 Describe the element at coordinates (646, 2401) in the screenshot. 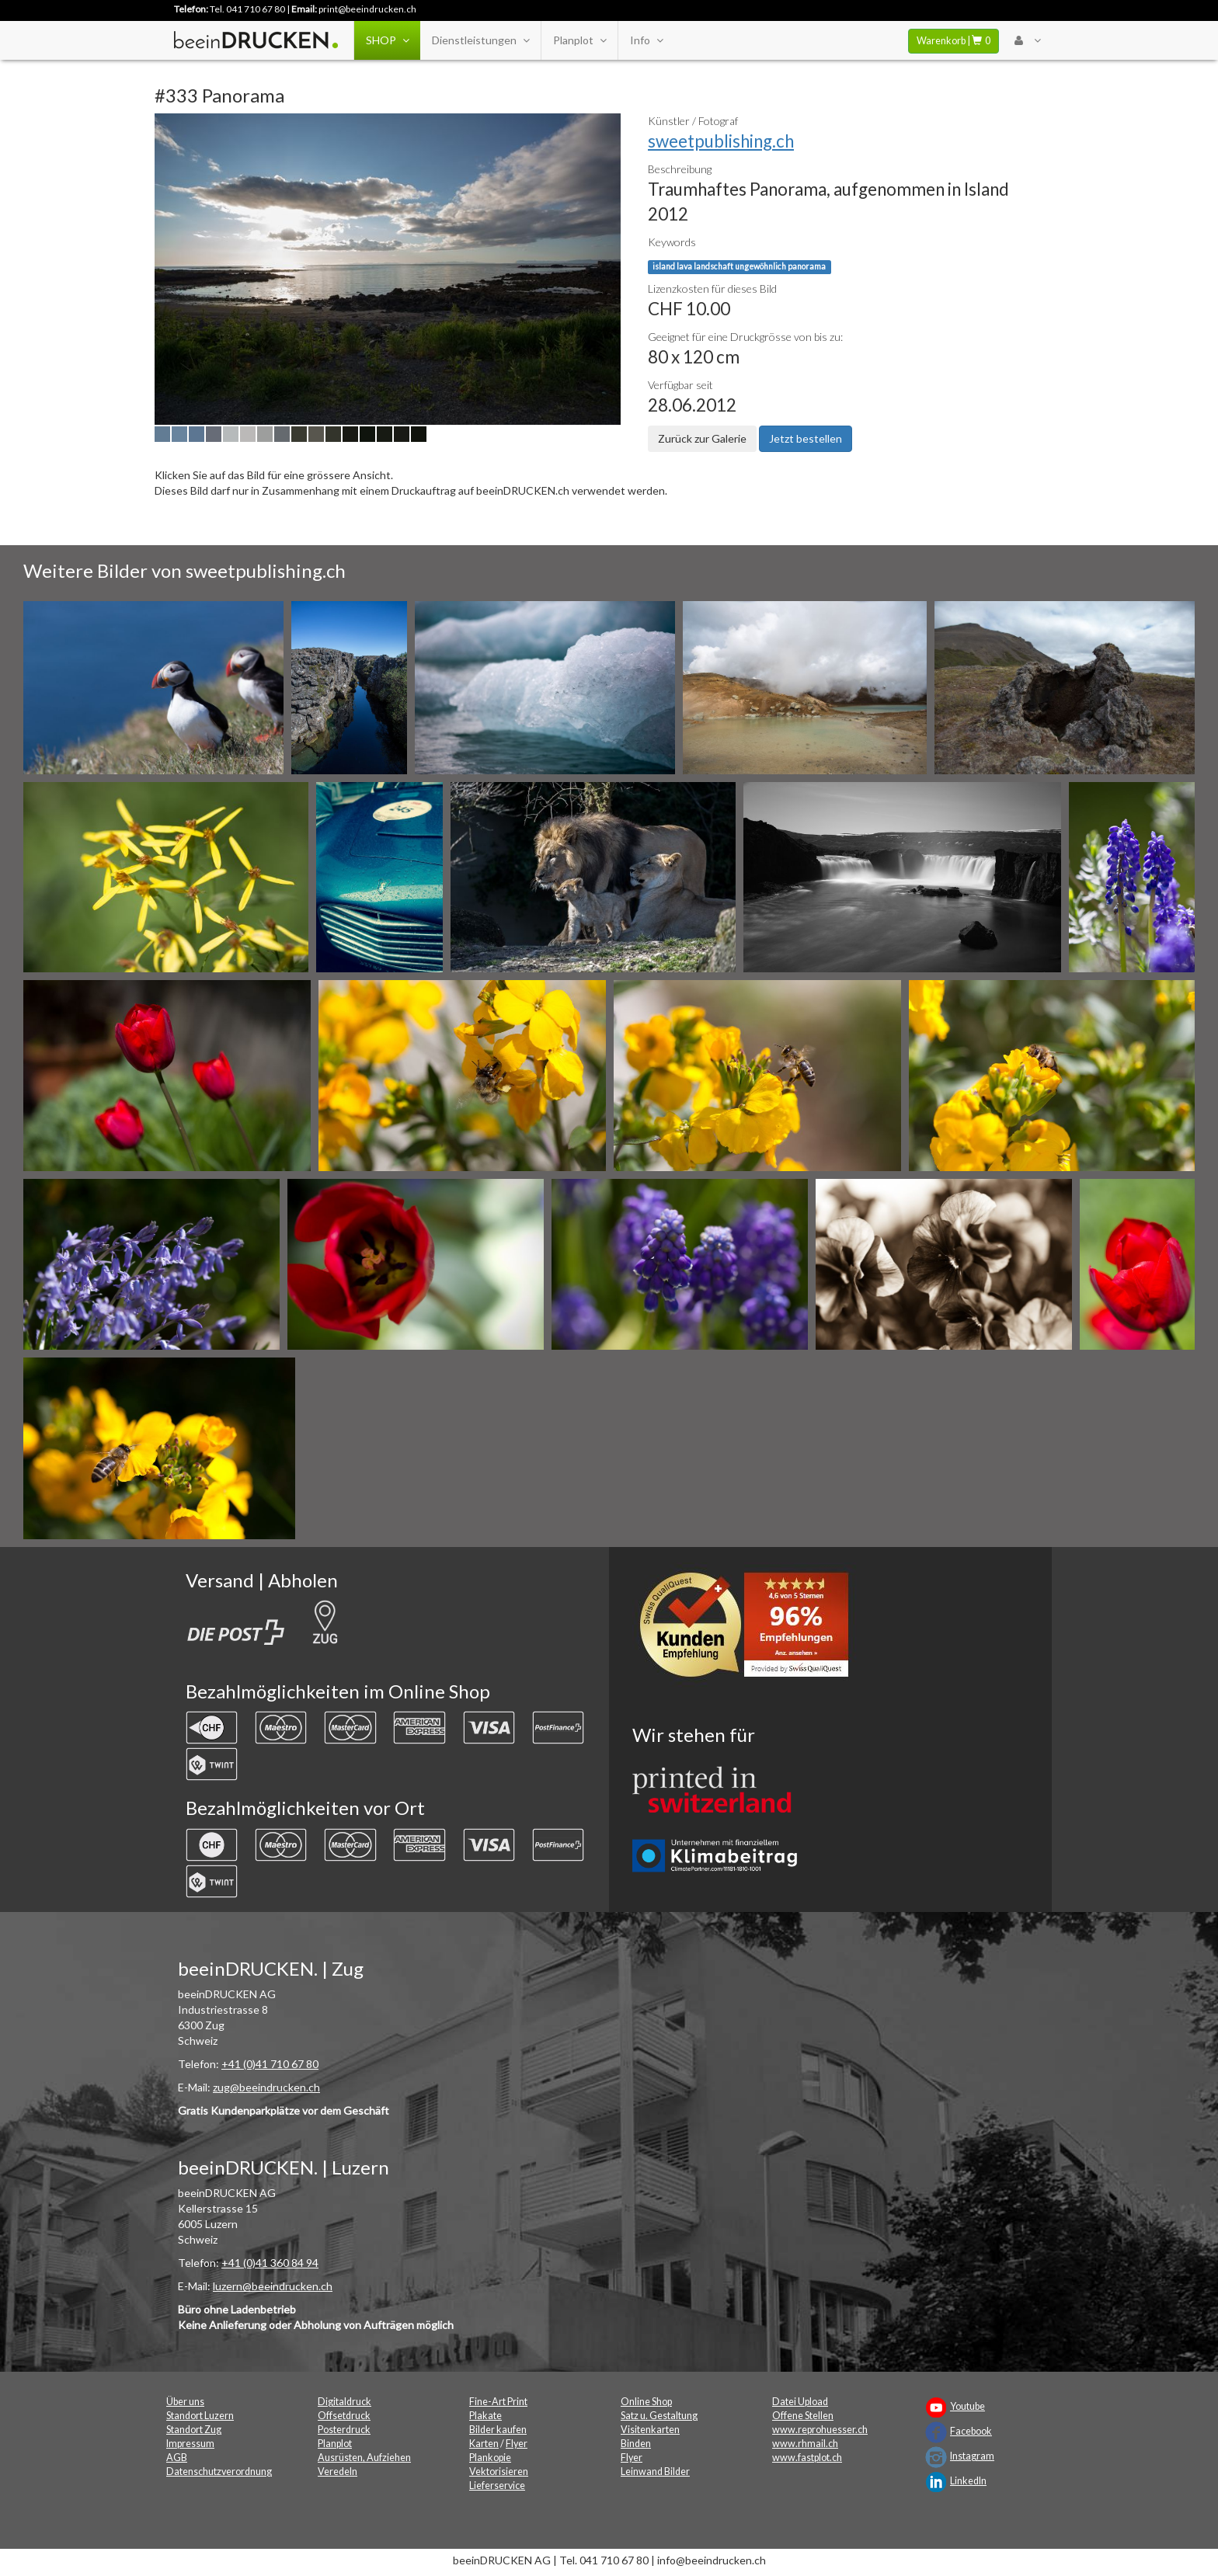

I see `Online Shop` at that location.